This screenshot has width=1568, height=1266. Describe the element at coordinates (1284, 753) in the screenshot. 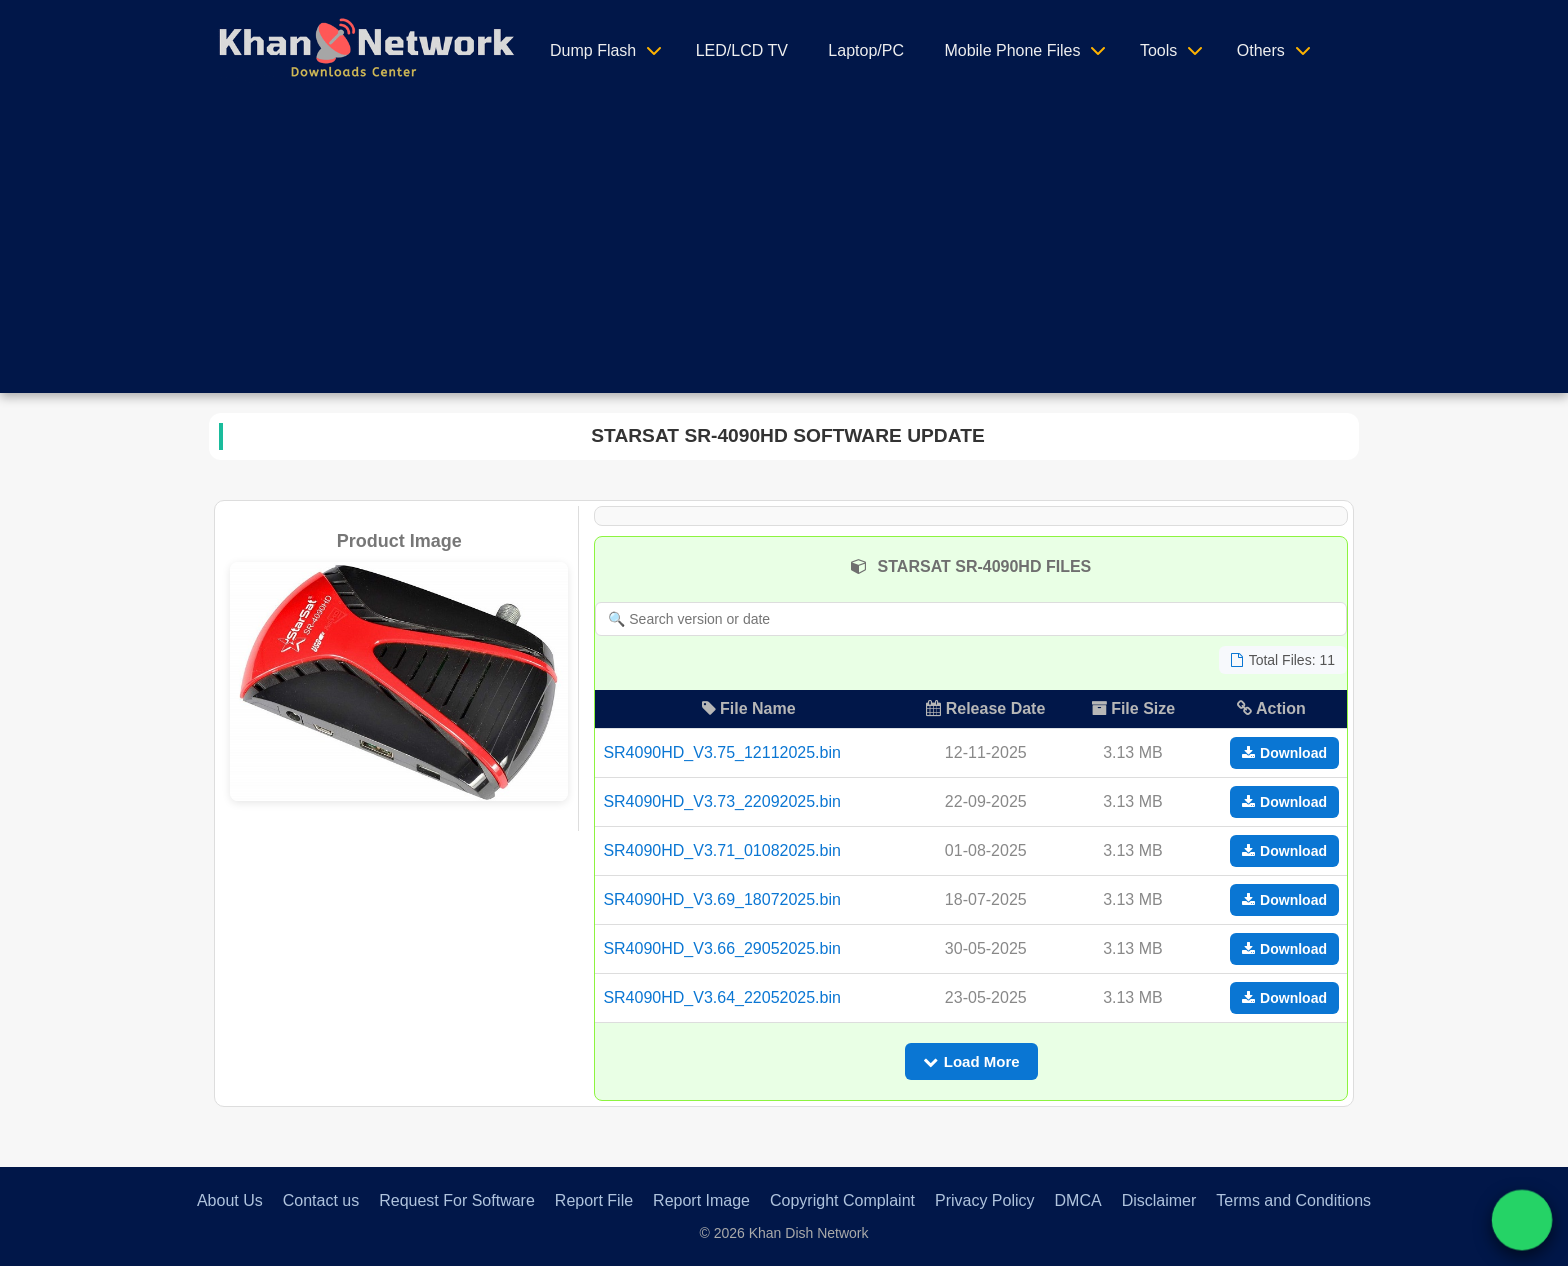

I see `Download` at that location.